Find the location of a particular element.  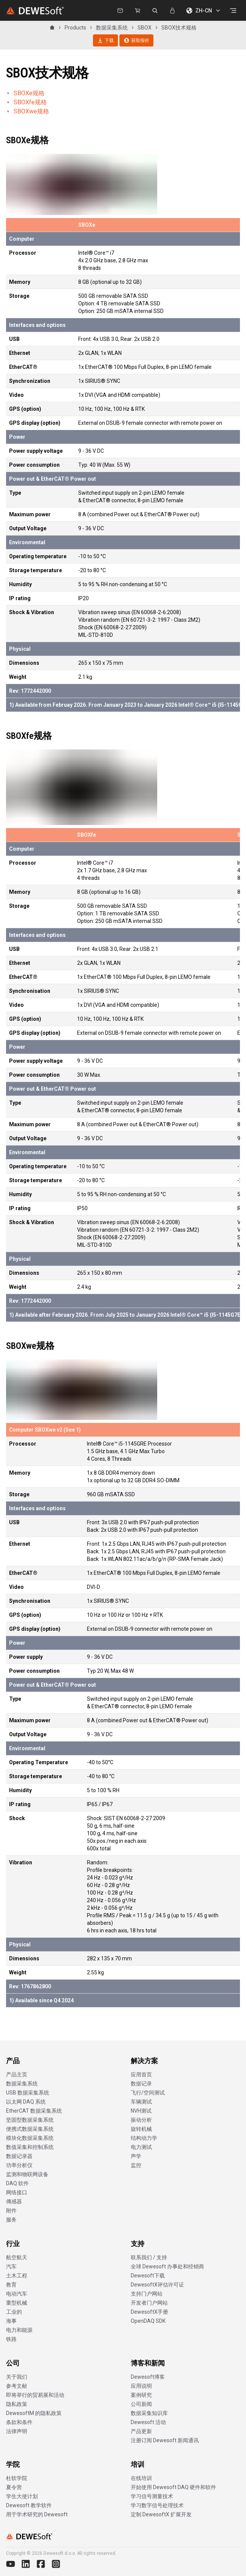

获取报价 is located at coordinates (136, 40).